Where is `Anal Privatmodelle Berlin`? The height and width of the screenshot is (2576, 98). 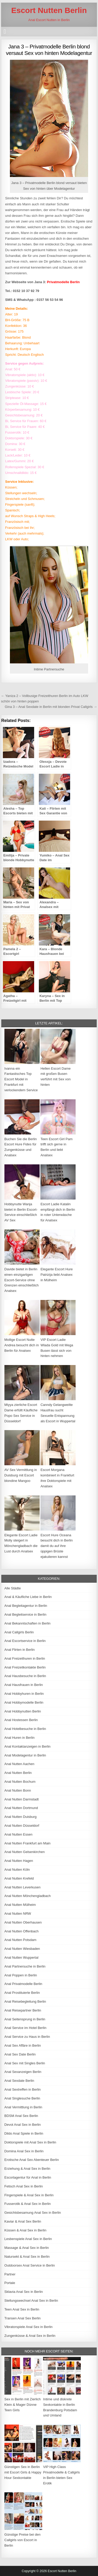 Anal Privatmodelle Berlin is located at coordinates (23, 1984).